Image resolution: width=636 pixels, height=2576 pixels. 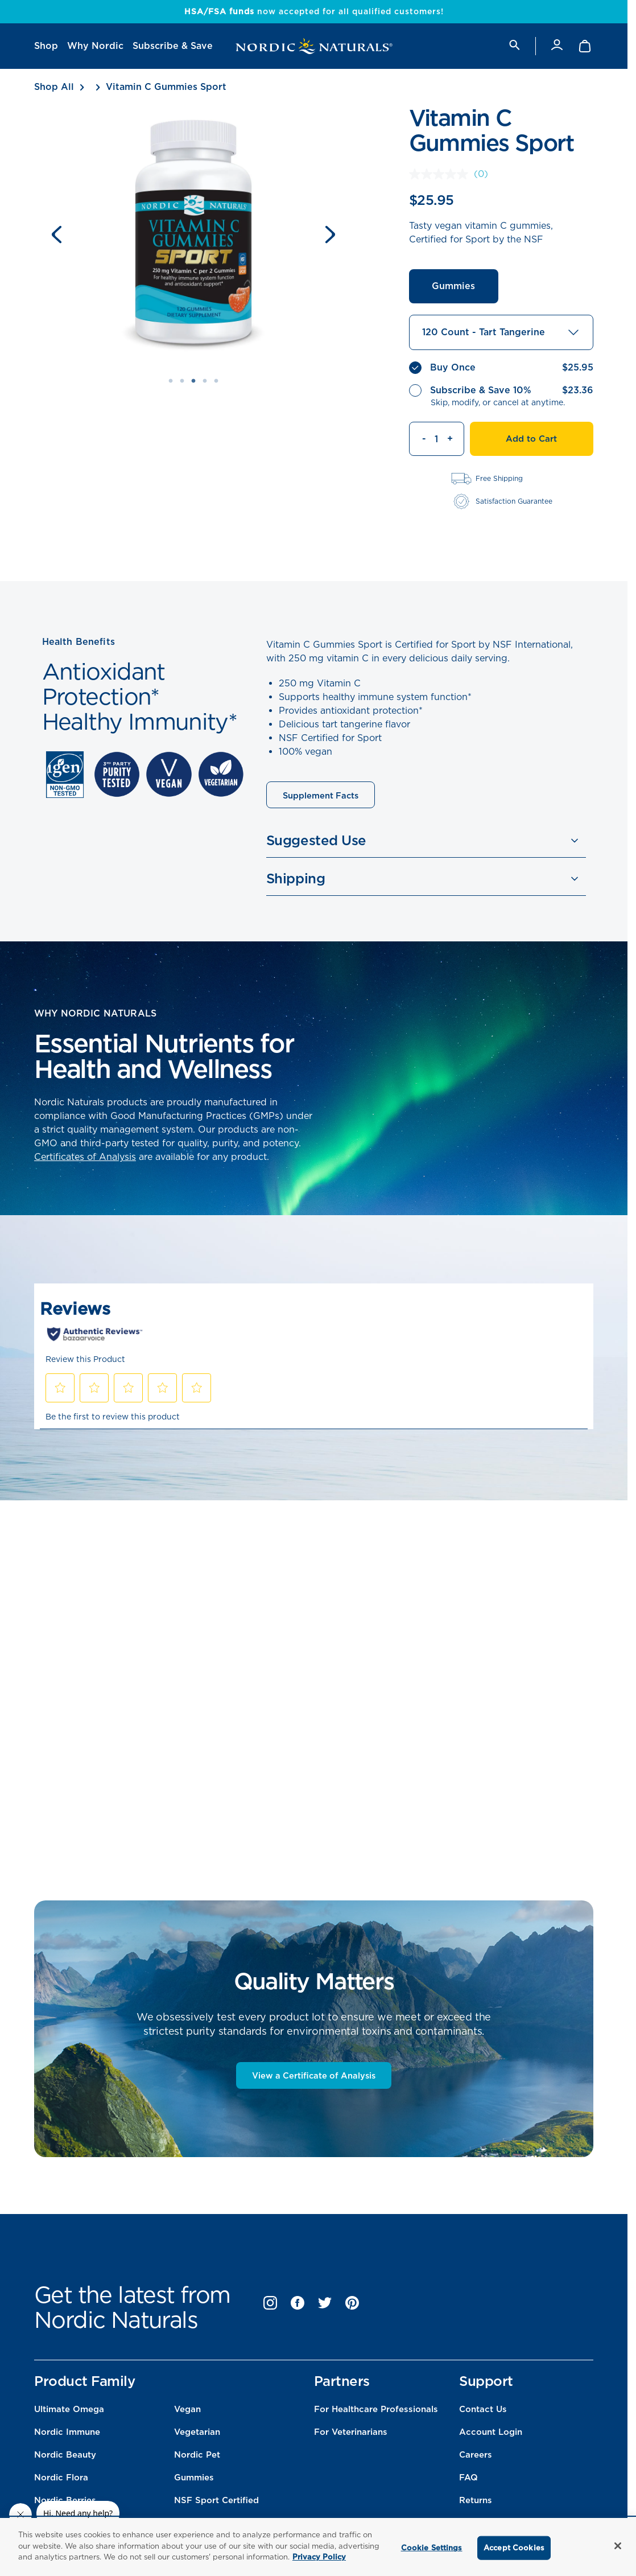 What do you see at coordinates (531, 439) in the screenshot?
I see `Add to Cart` at bounding box center [531, 439].